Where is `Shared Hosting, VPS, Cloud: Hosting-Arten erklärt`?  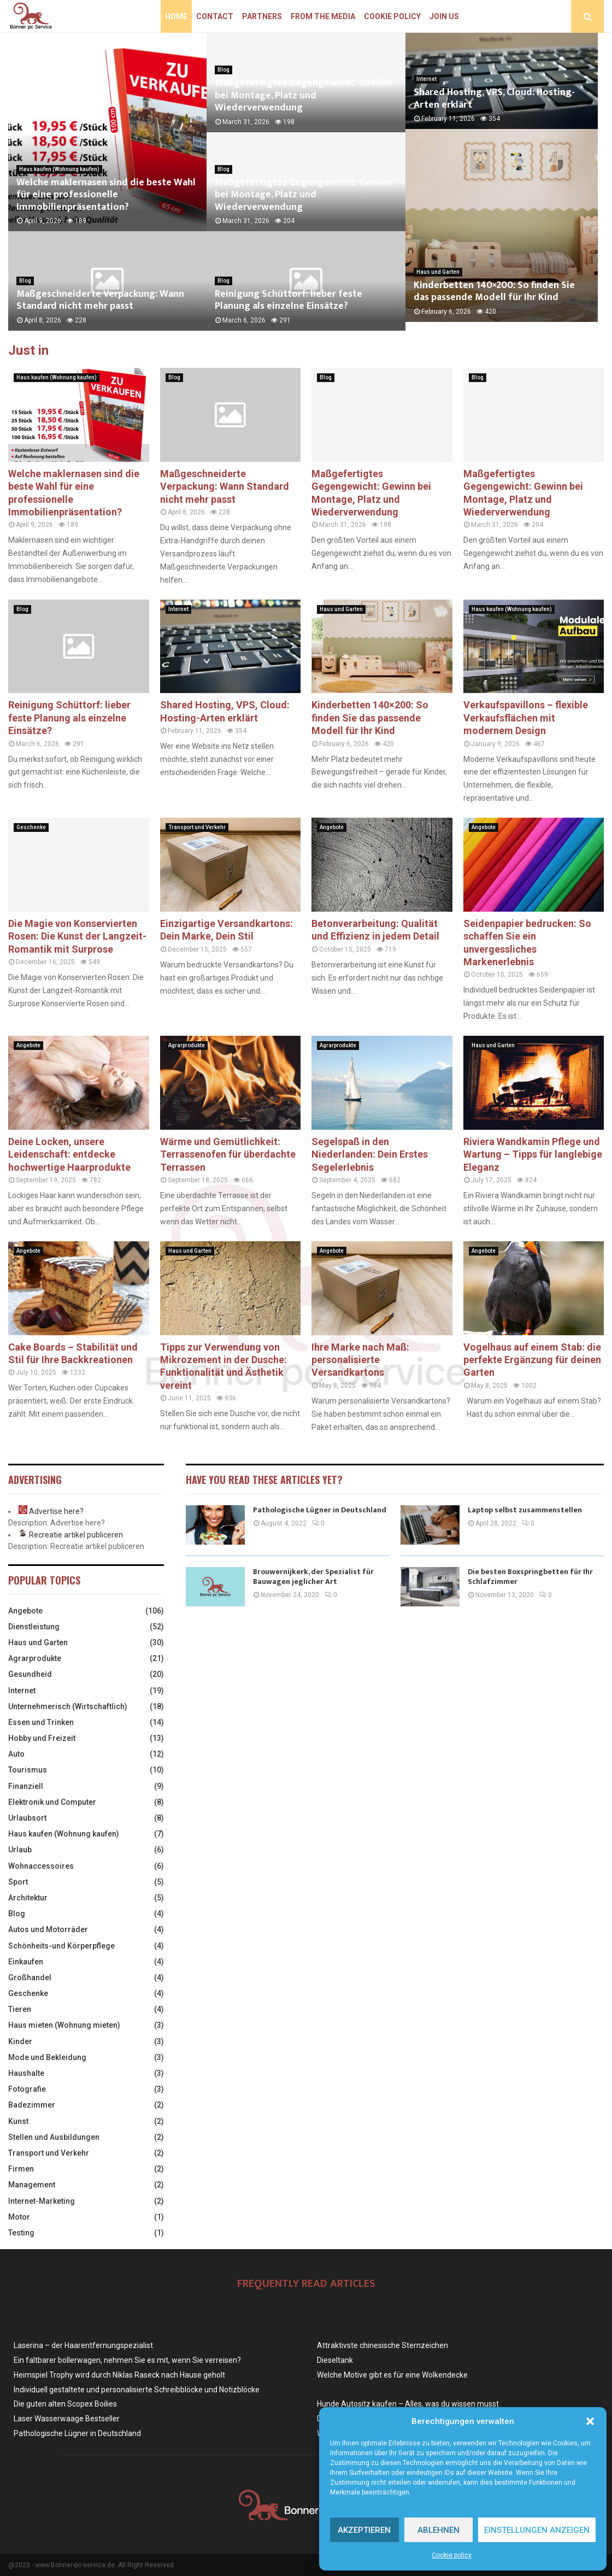 Shared Hosting, VPS, Cloud: Hosting-Arten erklärt is located at coordinates (494, 101).